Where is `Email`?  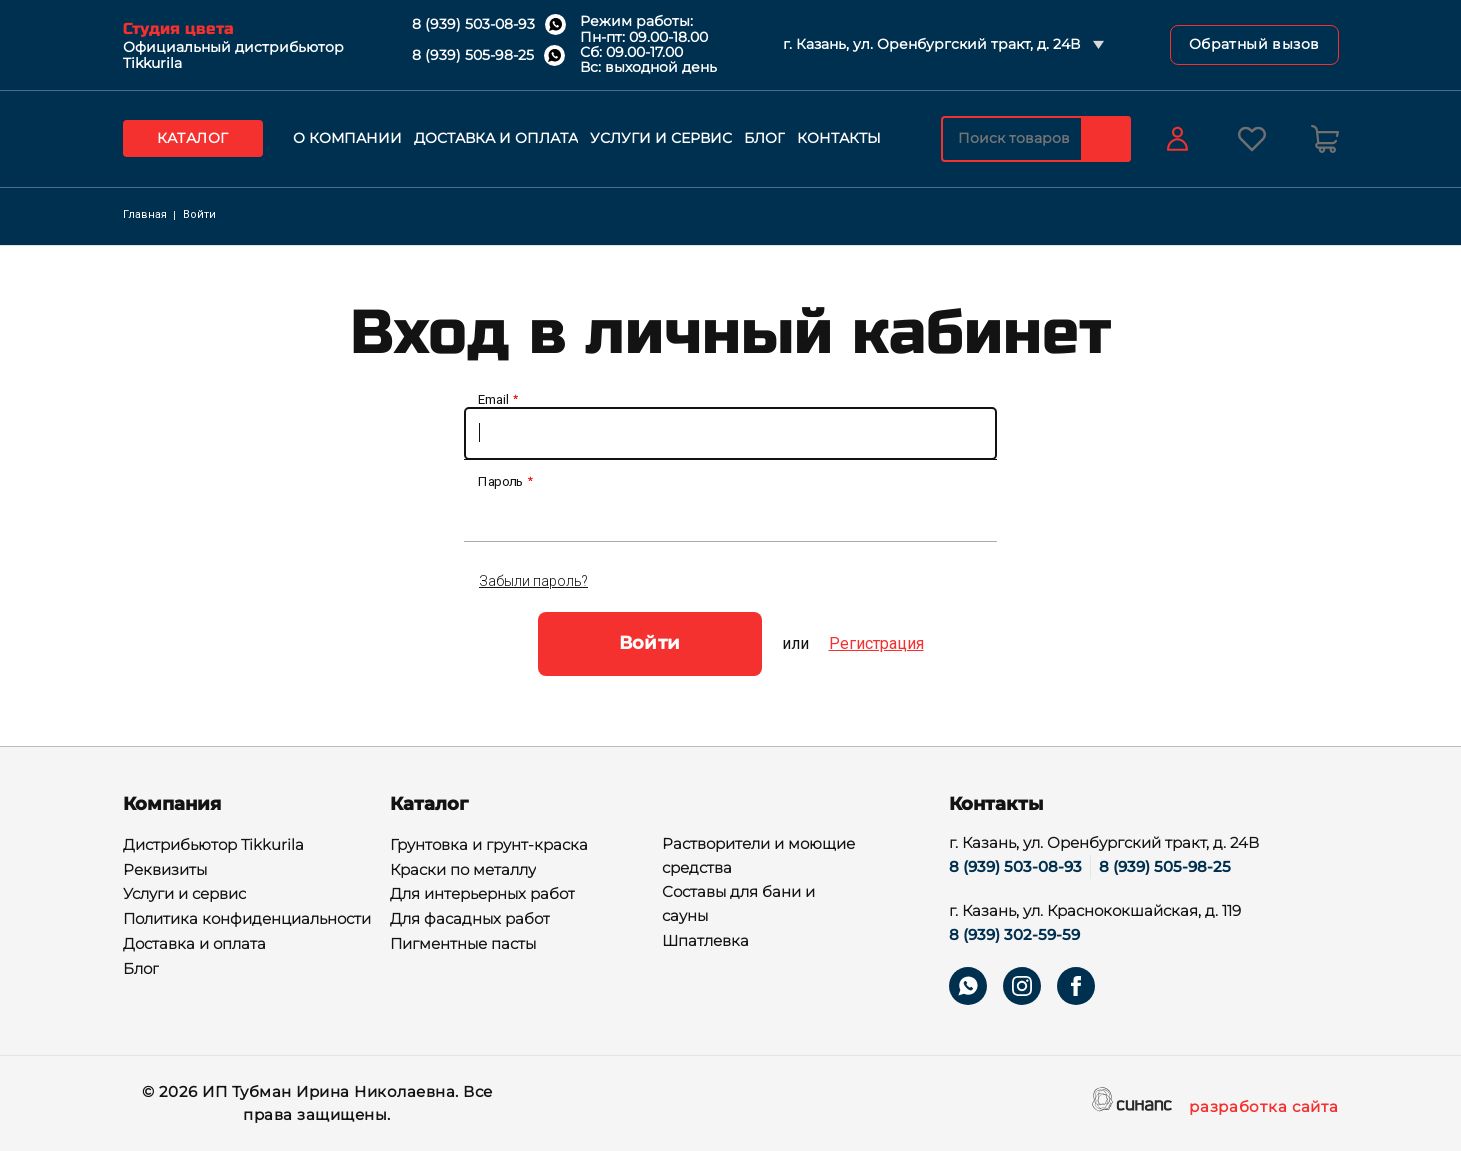 Email is located at coordinates (493, 400).